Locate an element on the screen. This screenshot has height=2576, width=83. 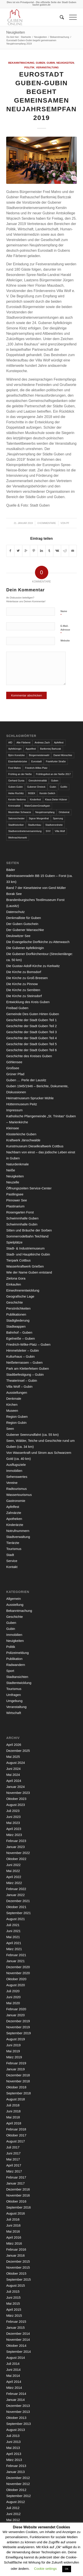
August 2018 is located at coordinates (15, 2099).